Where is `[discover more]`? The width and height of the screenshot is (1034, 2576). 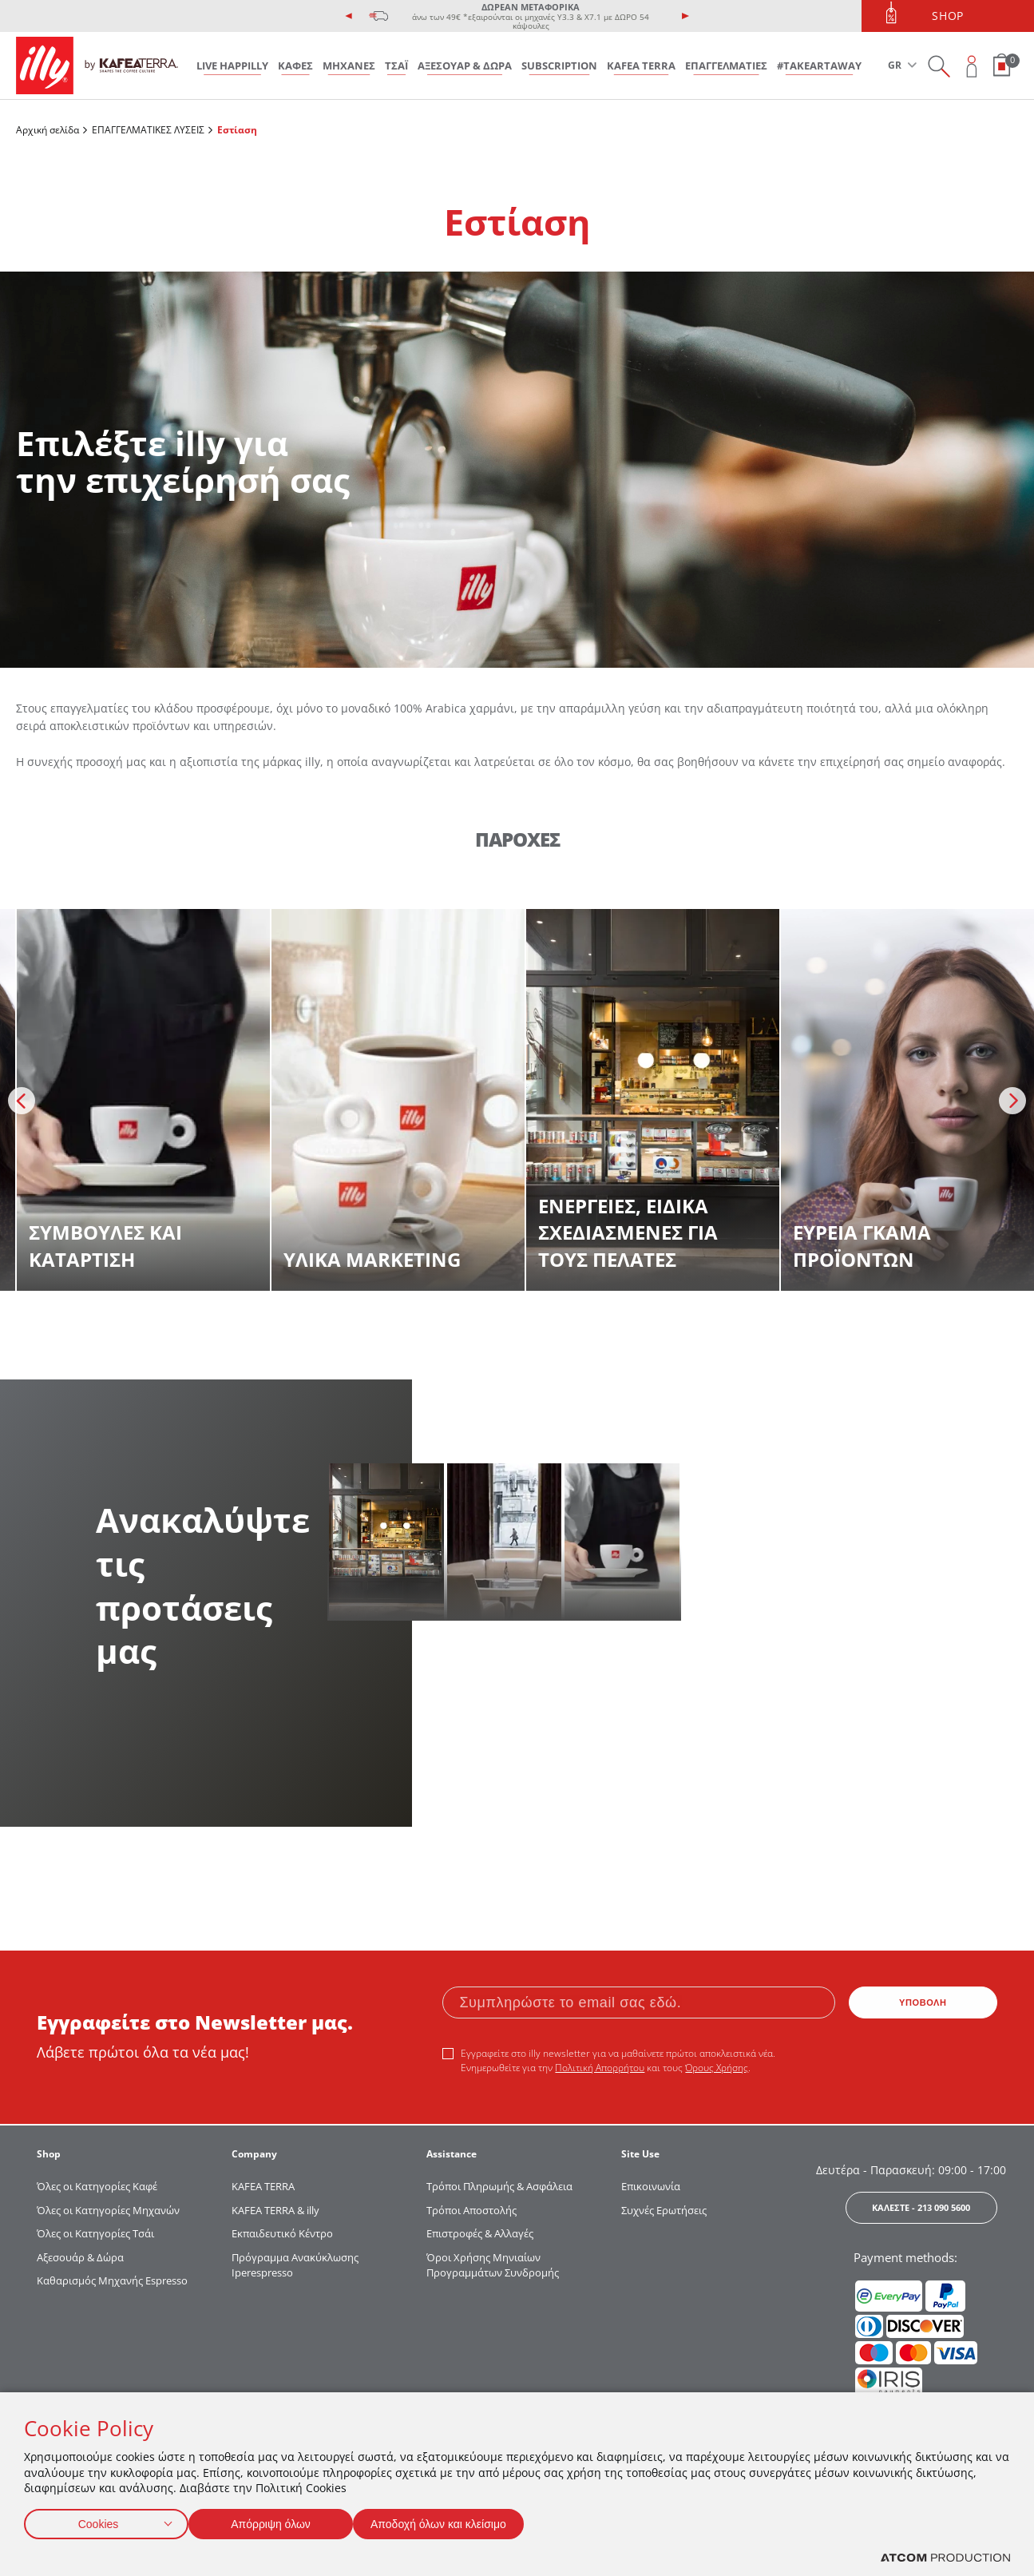 [discover more] is located at coordinates (143, 1100).